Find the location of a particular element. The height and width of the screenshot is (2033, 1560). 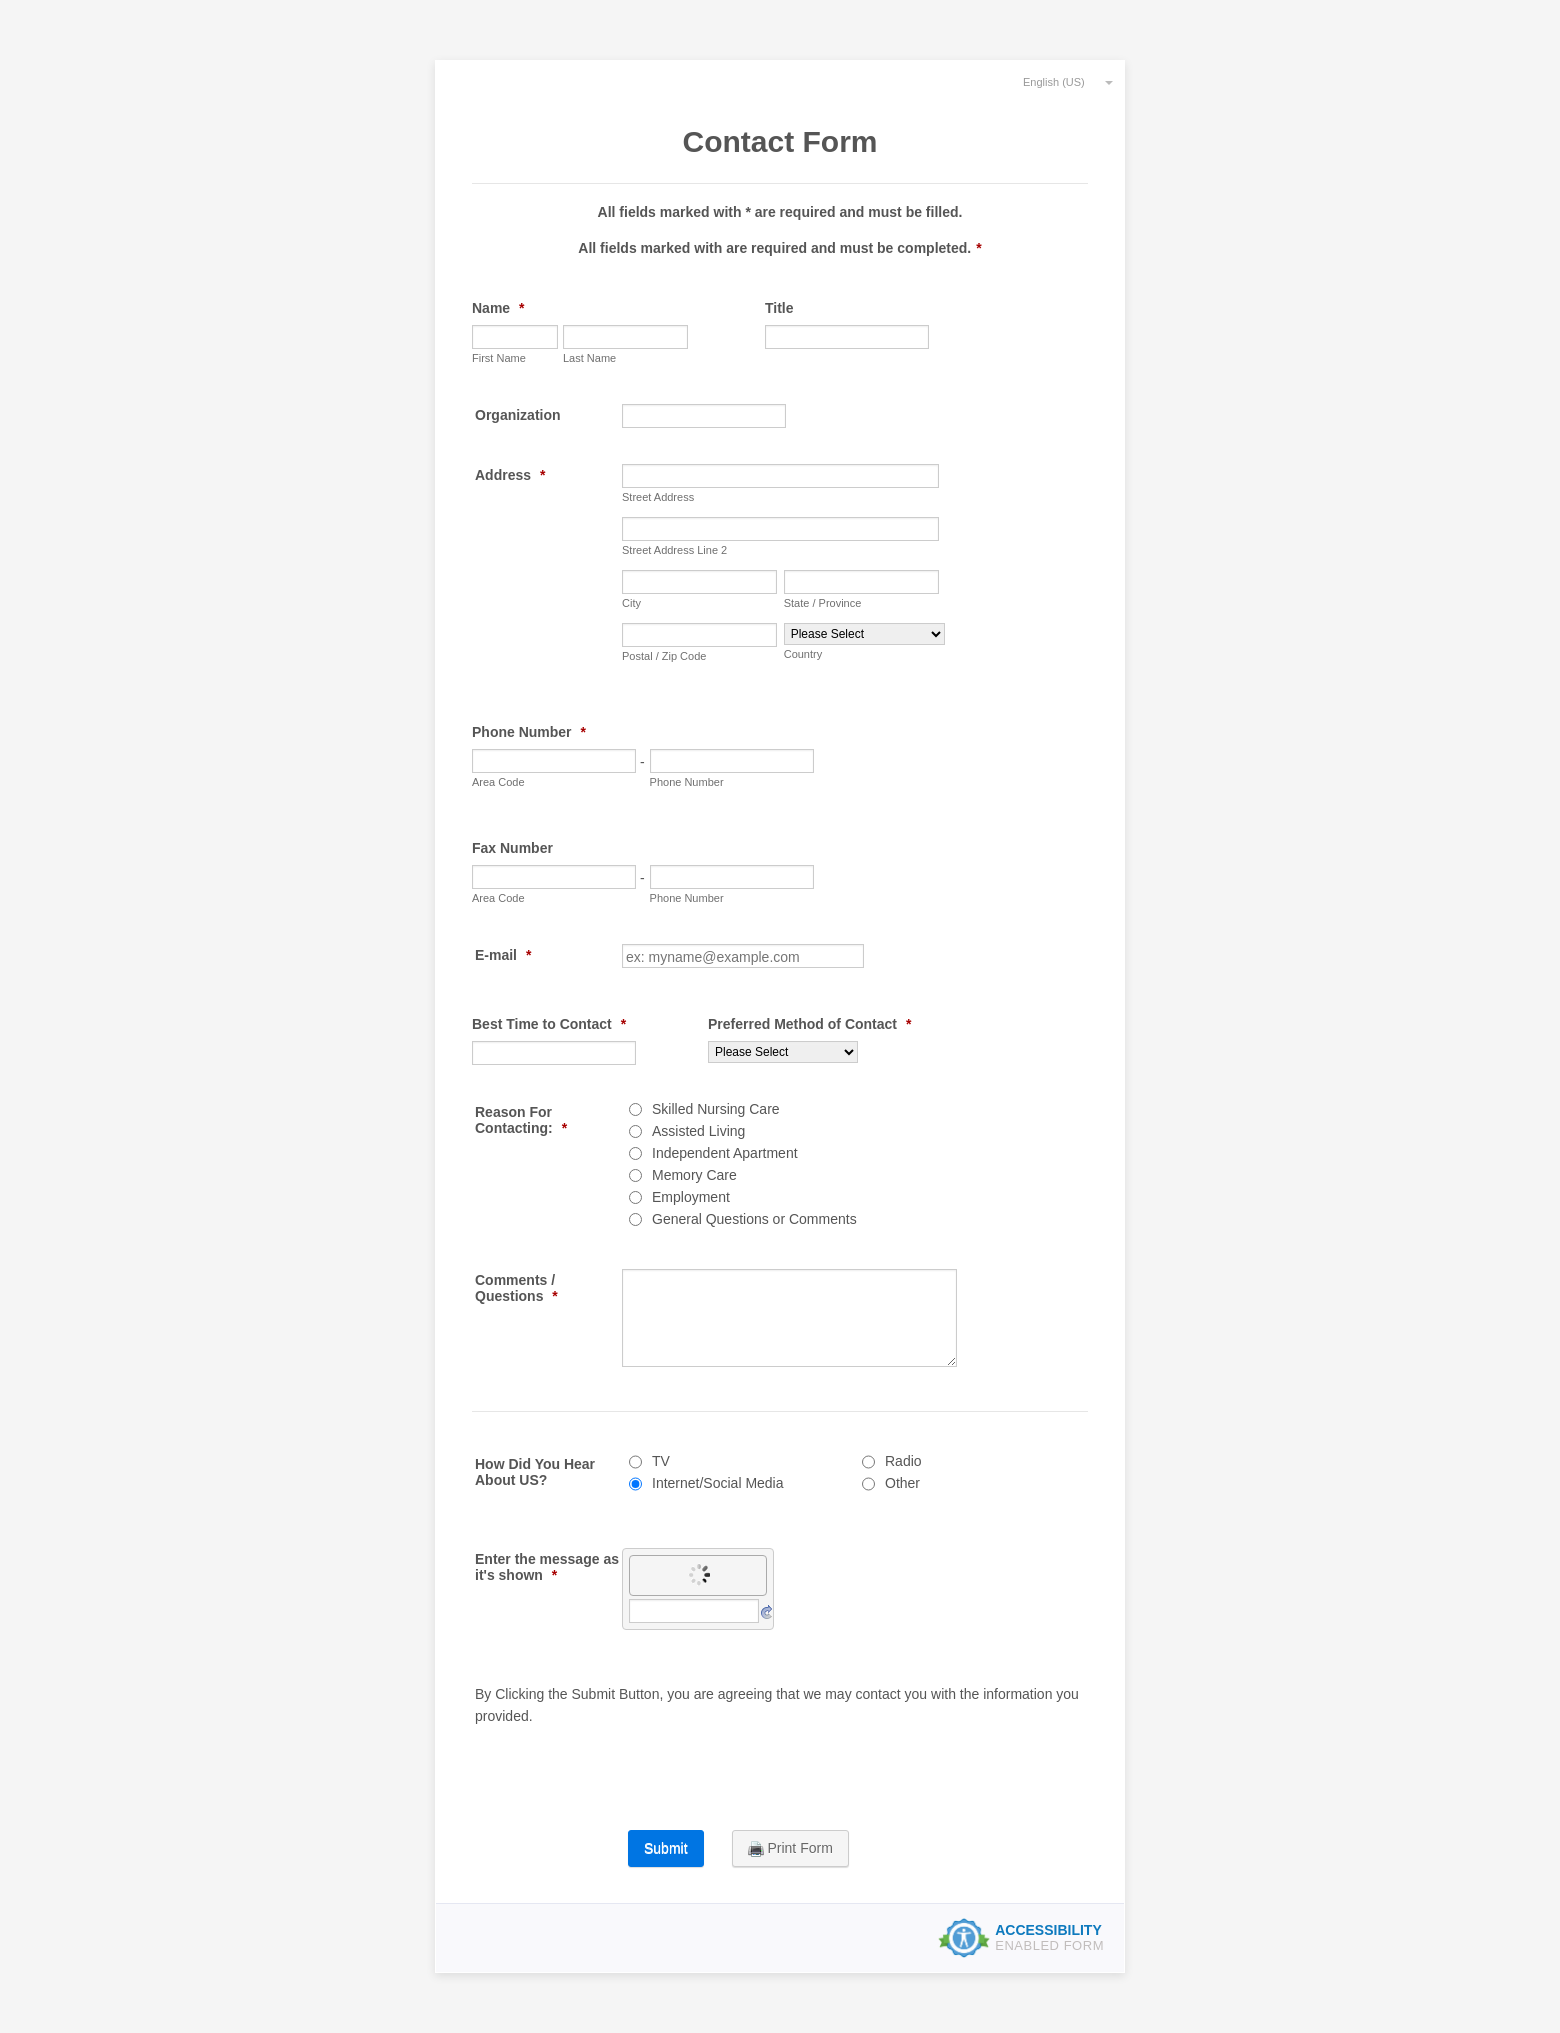

Last Name is located at coordinates (589, 358).